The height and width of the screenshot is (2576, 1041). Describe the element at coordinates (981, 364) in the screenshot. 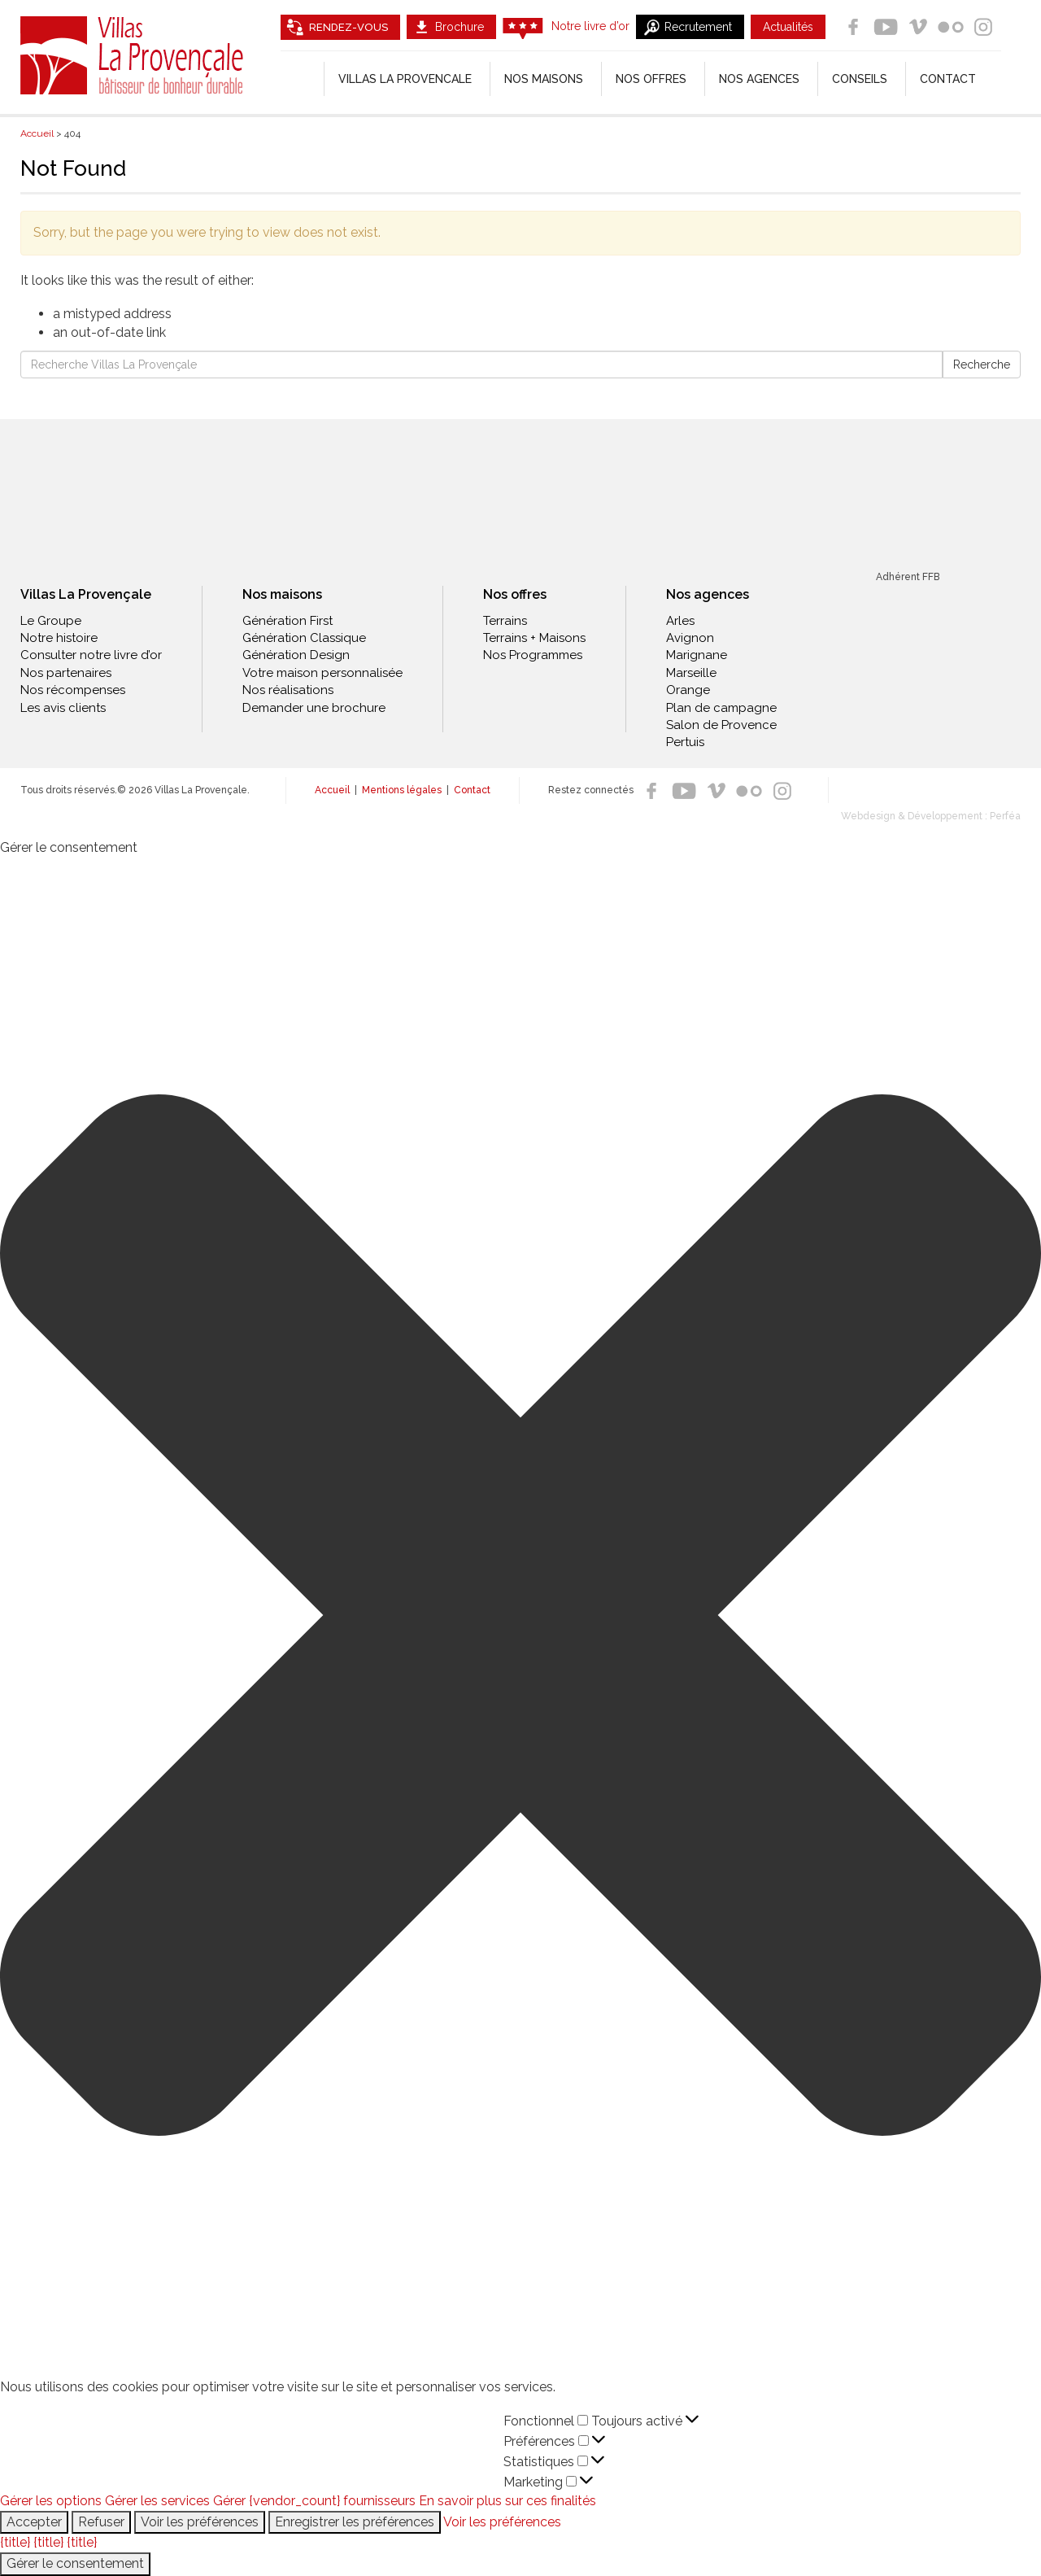

I see `Recherche` at that location.